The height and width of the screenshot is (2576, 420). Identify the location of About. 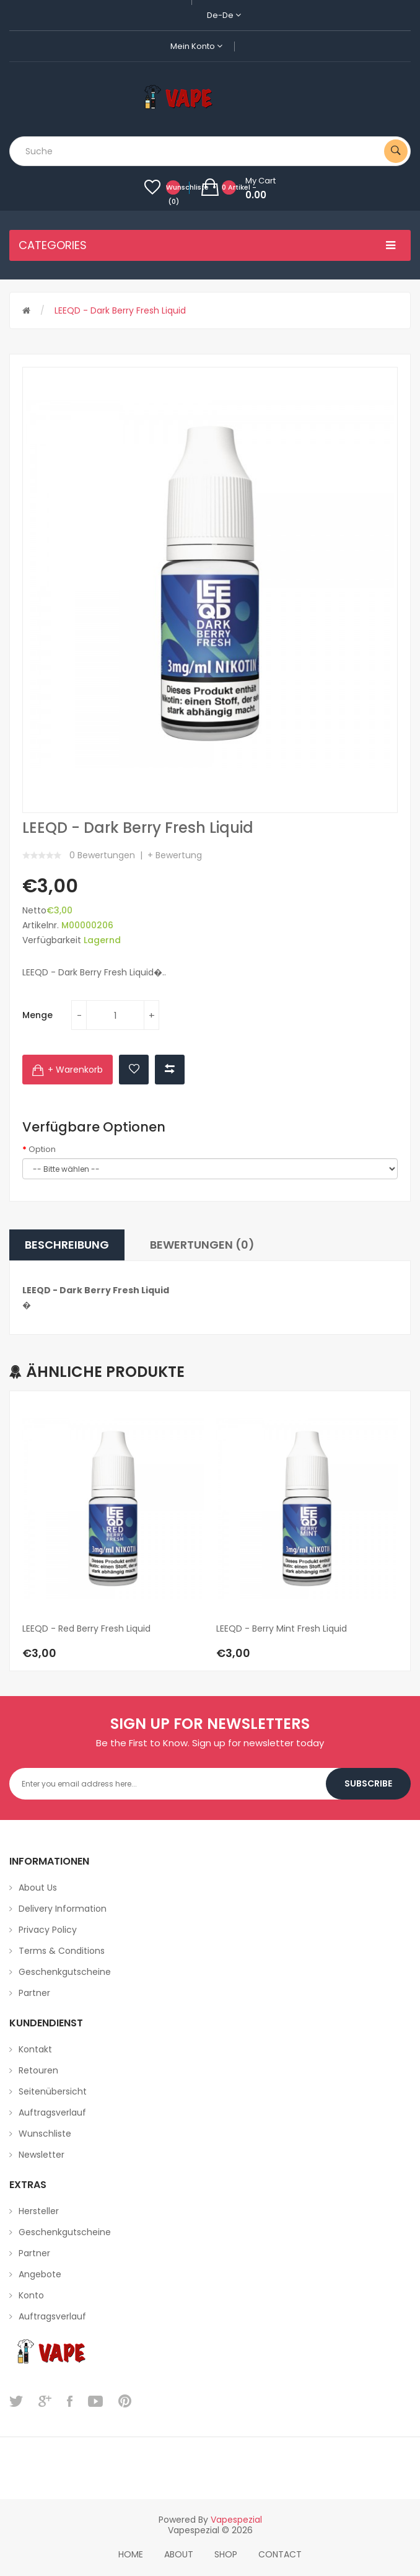
(178, 2554).